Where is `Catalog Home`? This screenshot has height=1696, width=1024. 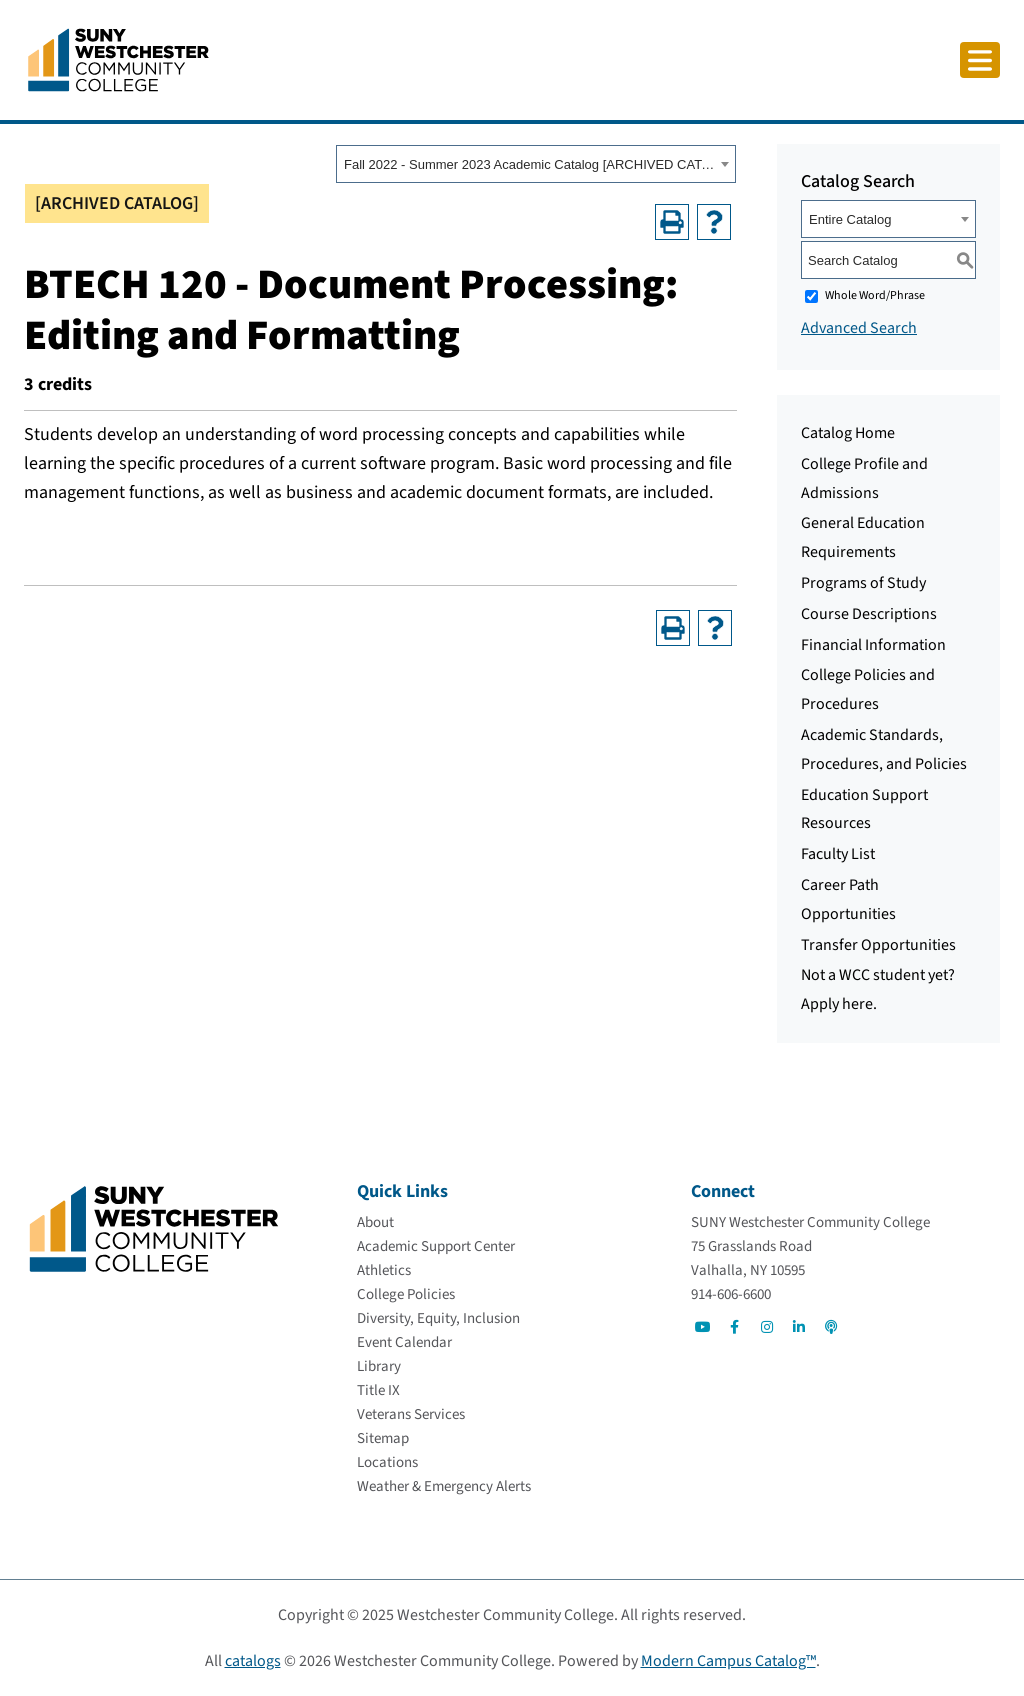
Catalog Home is located at coordinates (848, 433).